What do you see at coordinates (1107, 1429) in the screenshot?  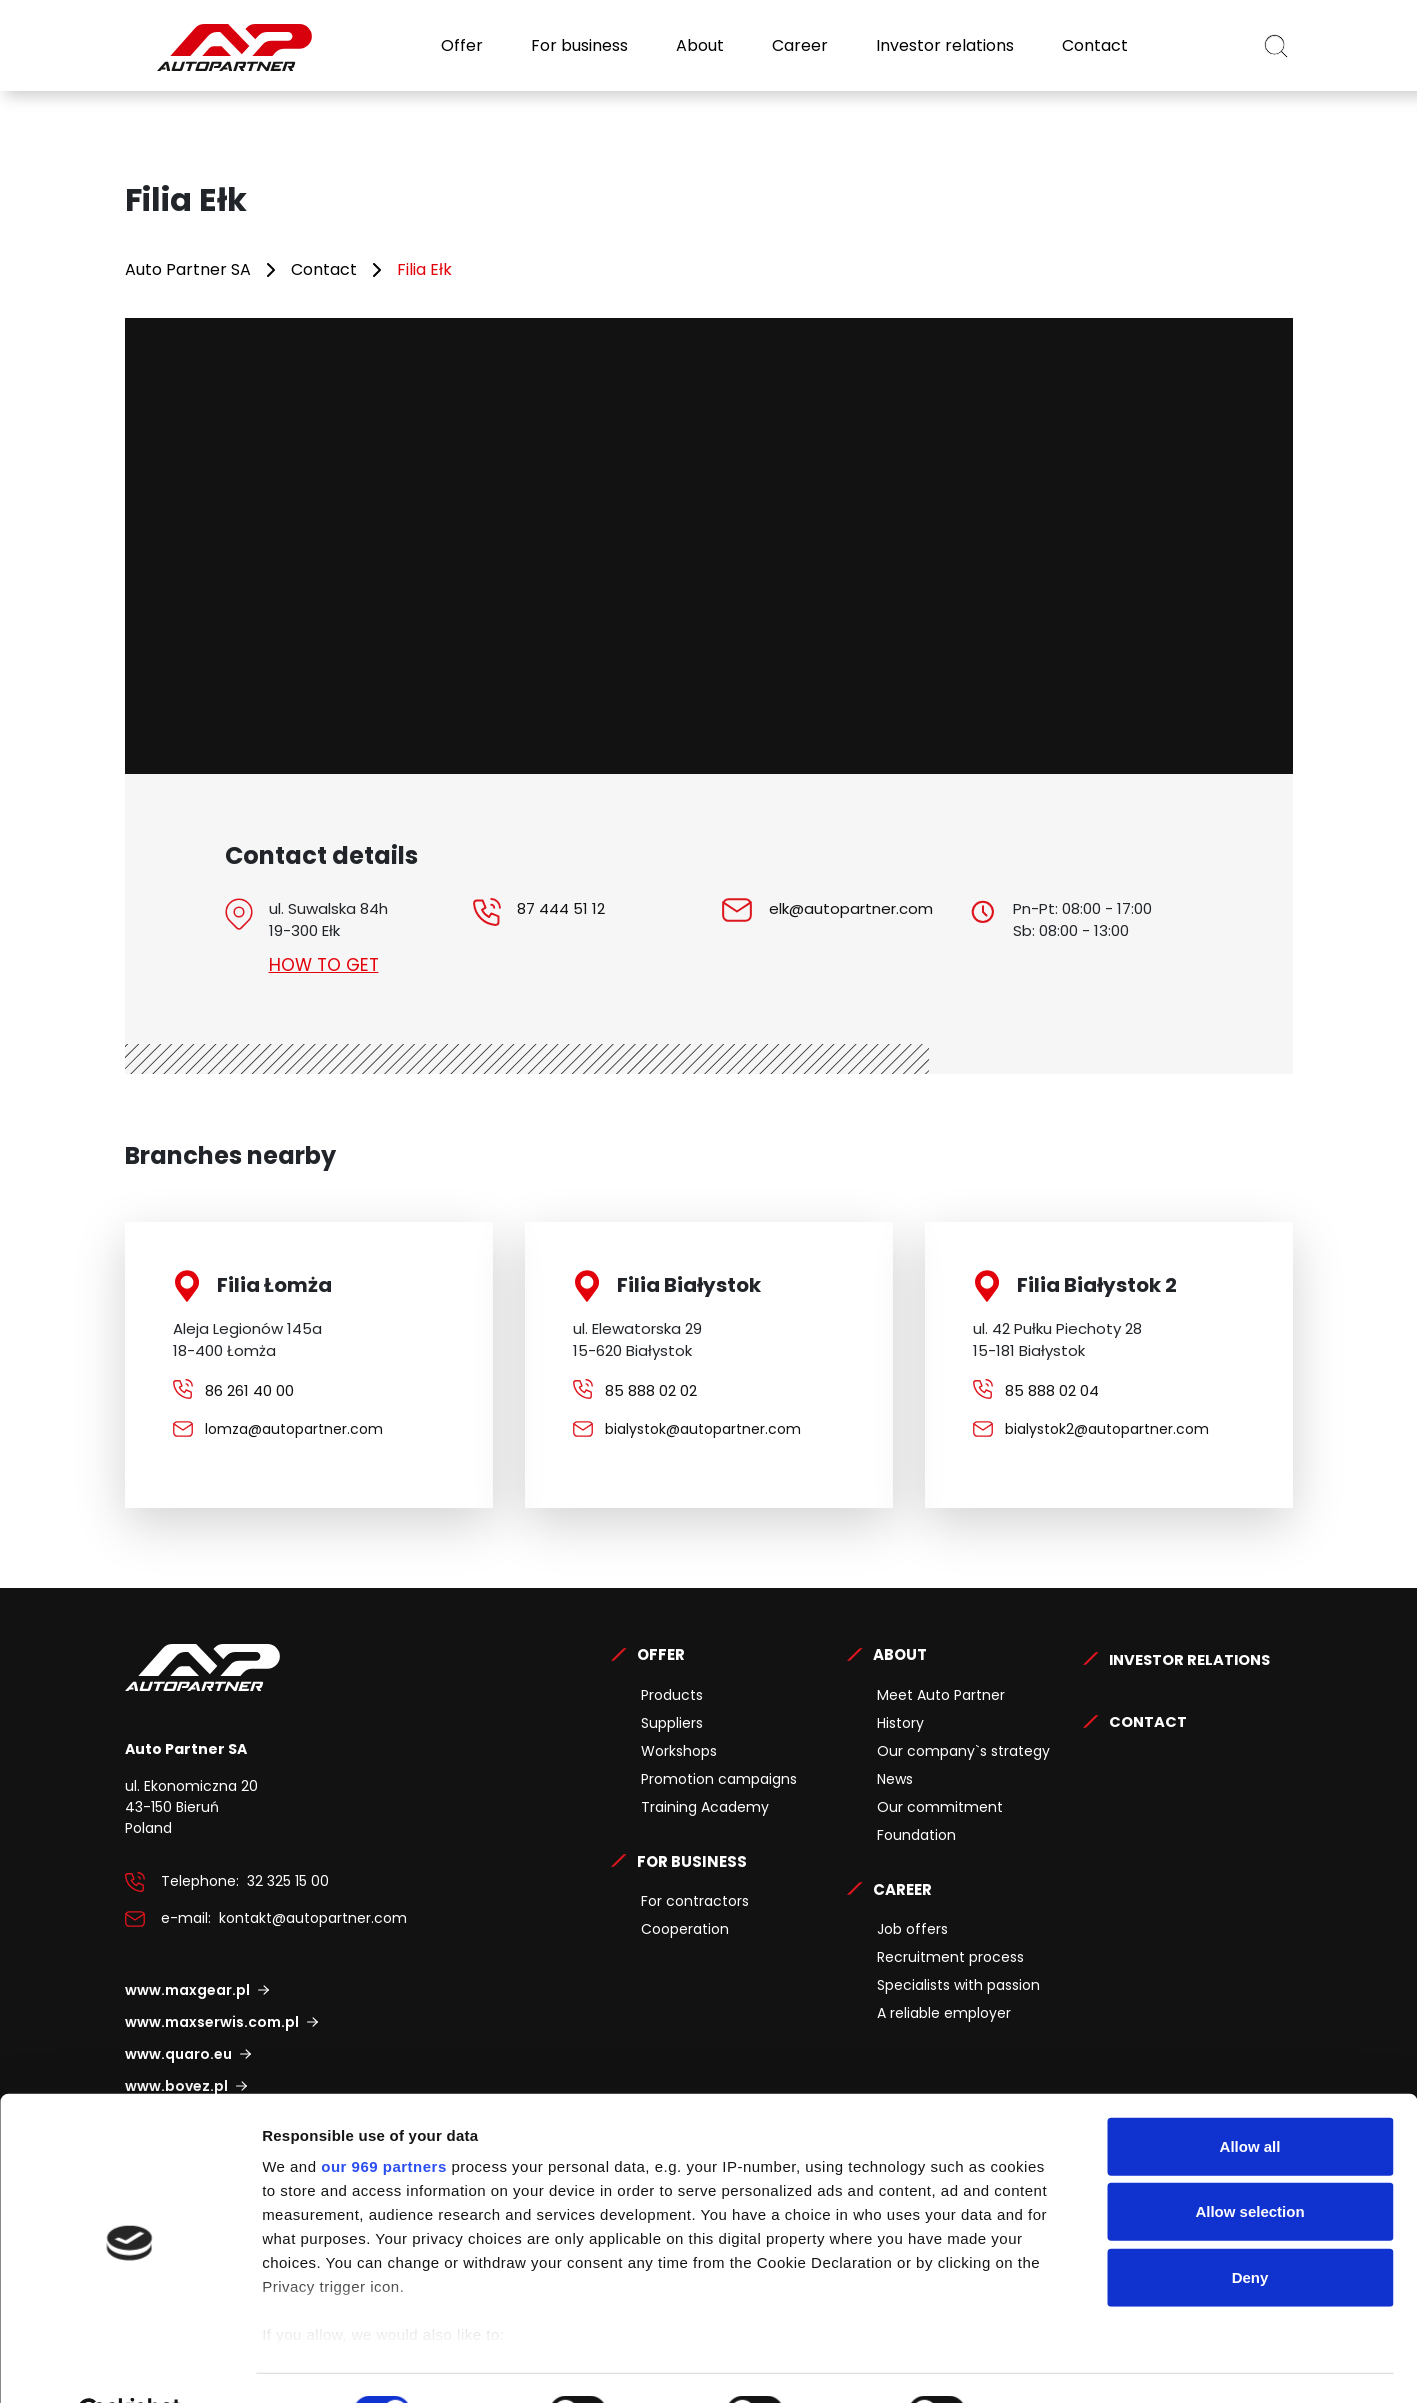 I see `bialystok2@autopartner.com` at bounding box center [1107, 1429].